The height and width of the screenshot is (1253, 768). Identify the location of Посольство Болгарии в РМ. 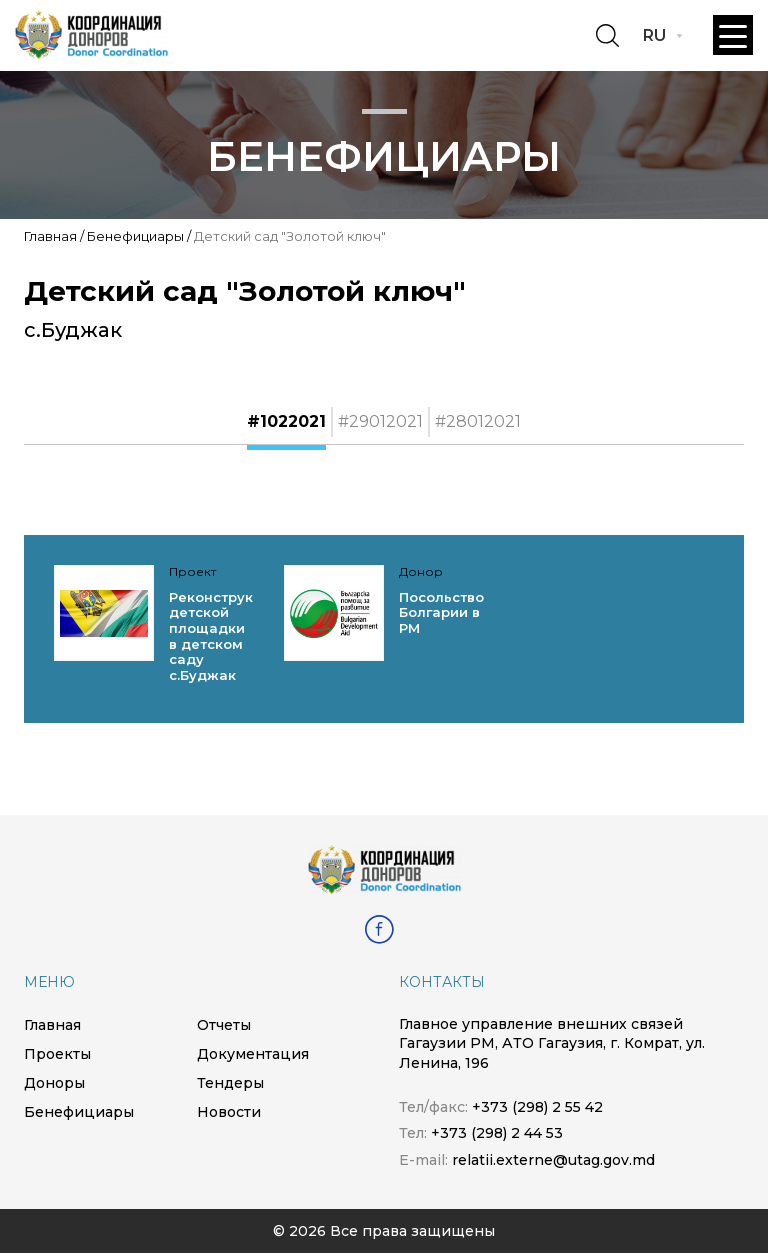
(441, 612).